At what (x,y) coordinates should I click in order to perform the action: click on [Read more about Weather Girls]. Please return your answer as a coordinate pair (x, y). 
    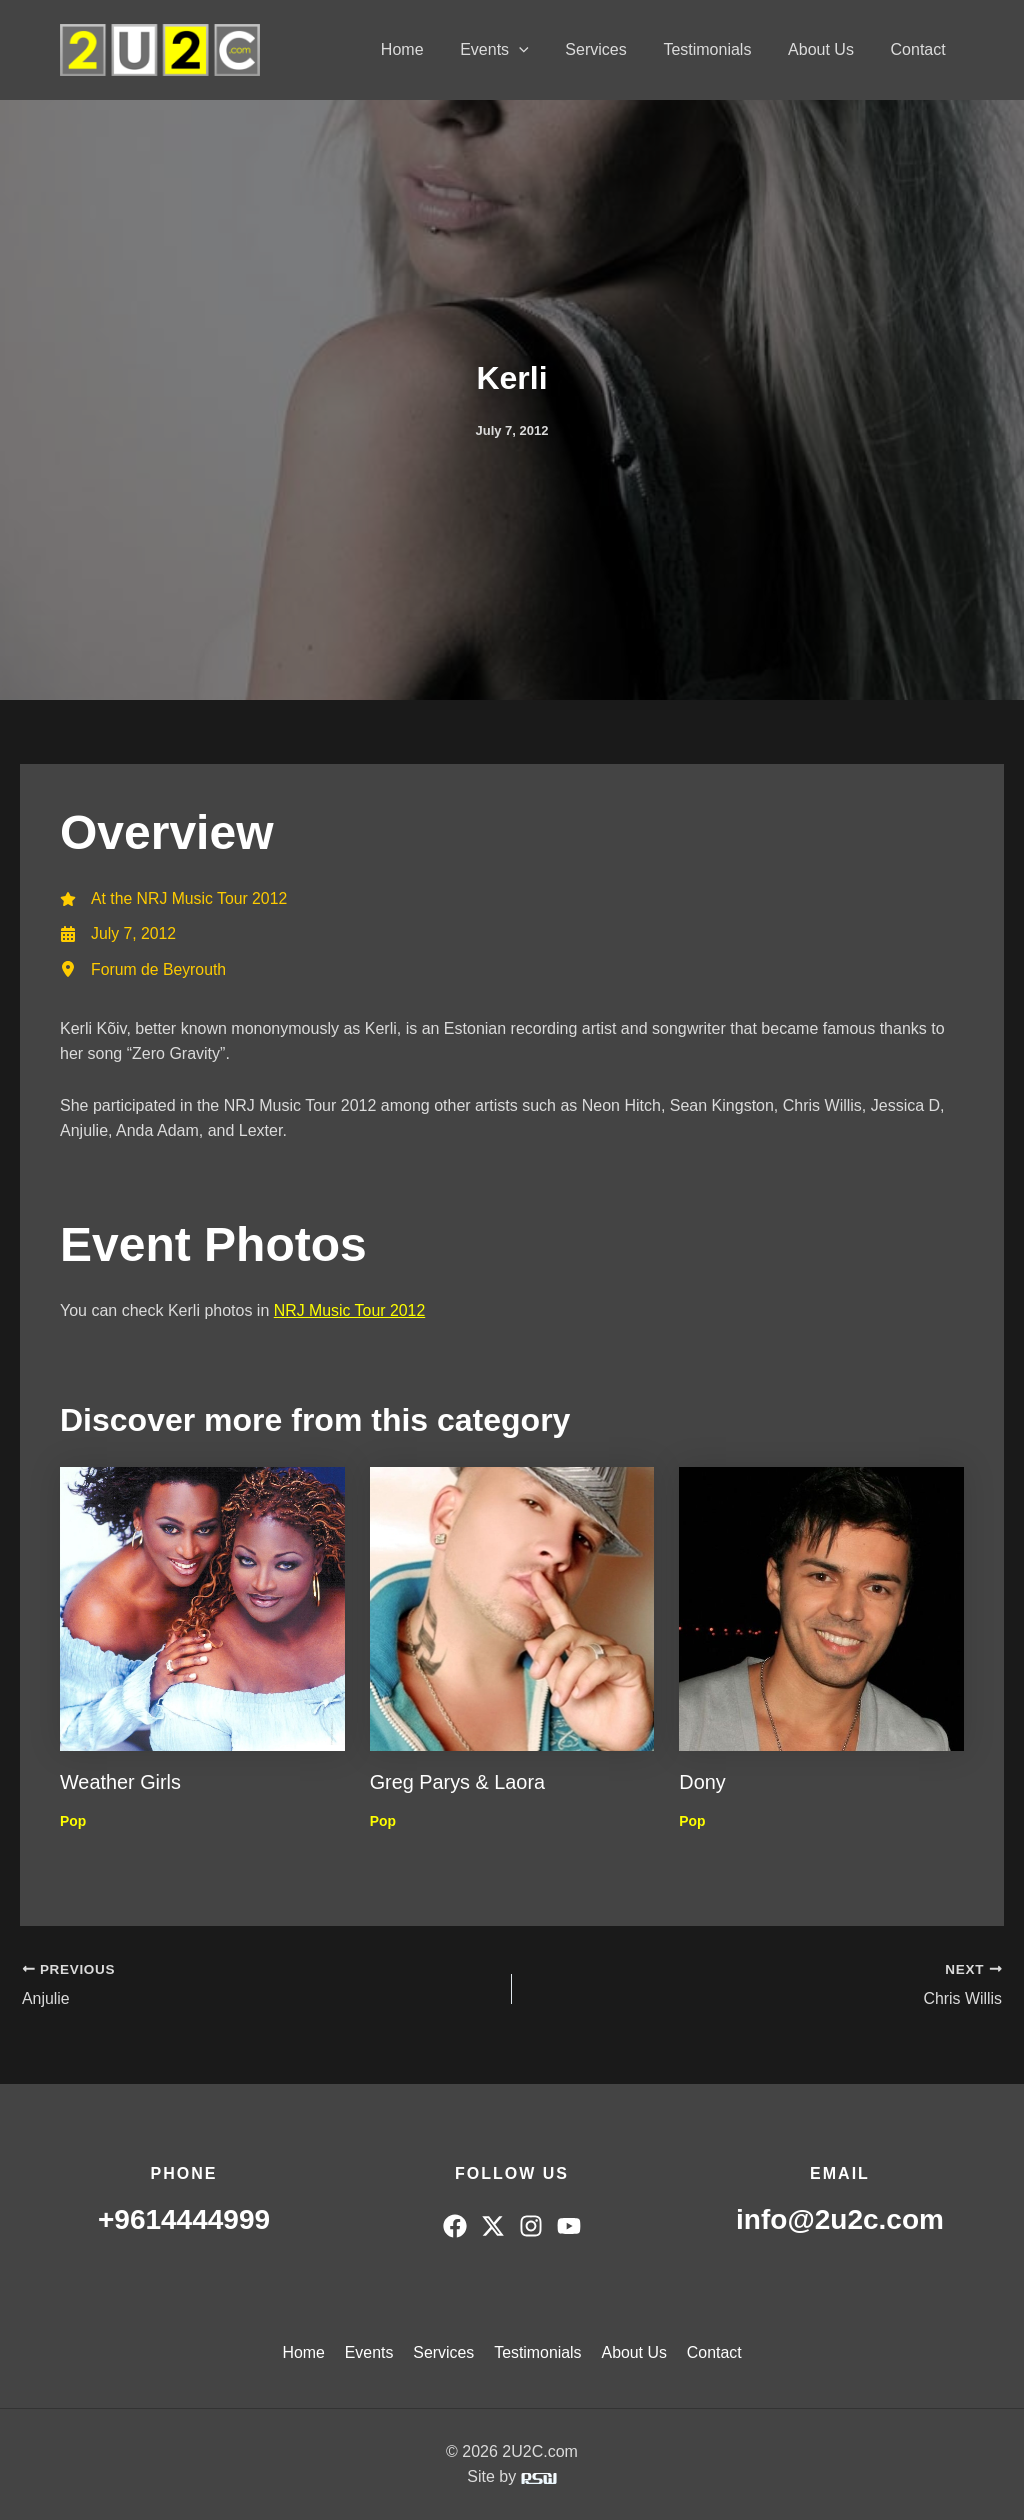
    Looking at the image, I should click on (202, 1608).